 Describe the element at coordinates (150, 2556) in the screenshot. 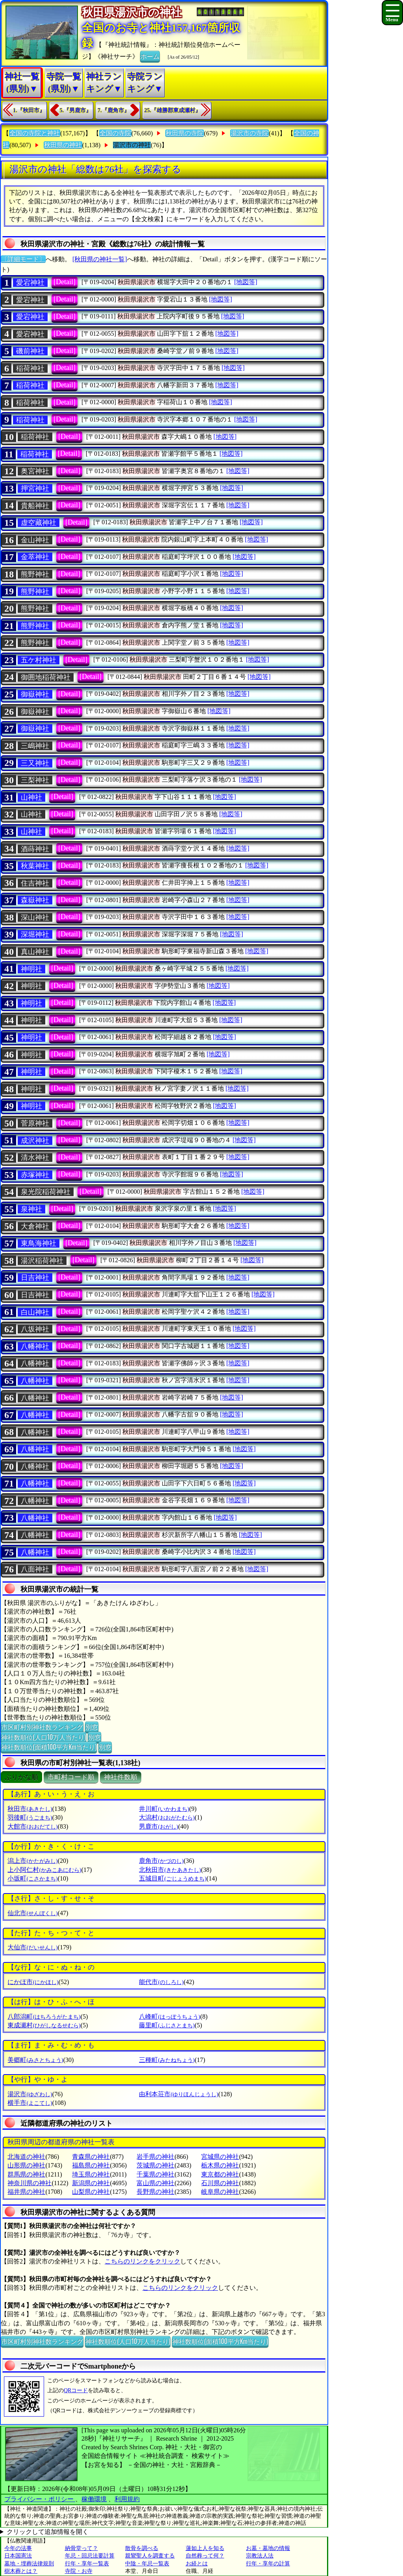

I see `親鸞聖人を調査する` at that location.